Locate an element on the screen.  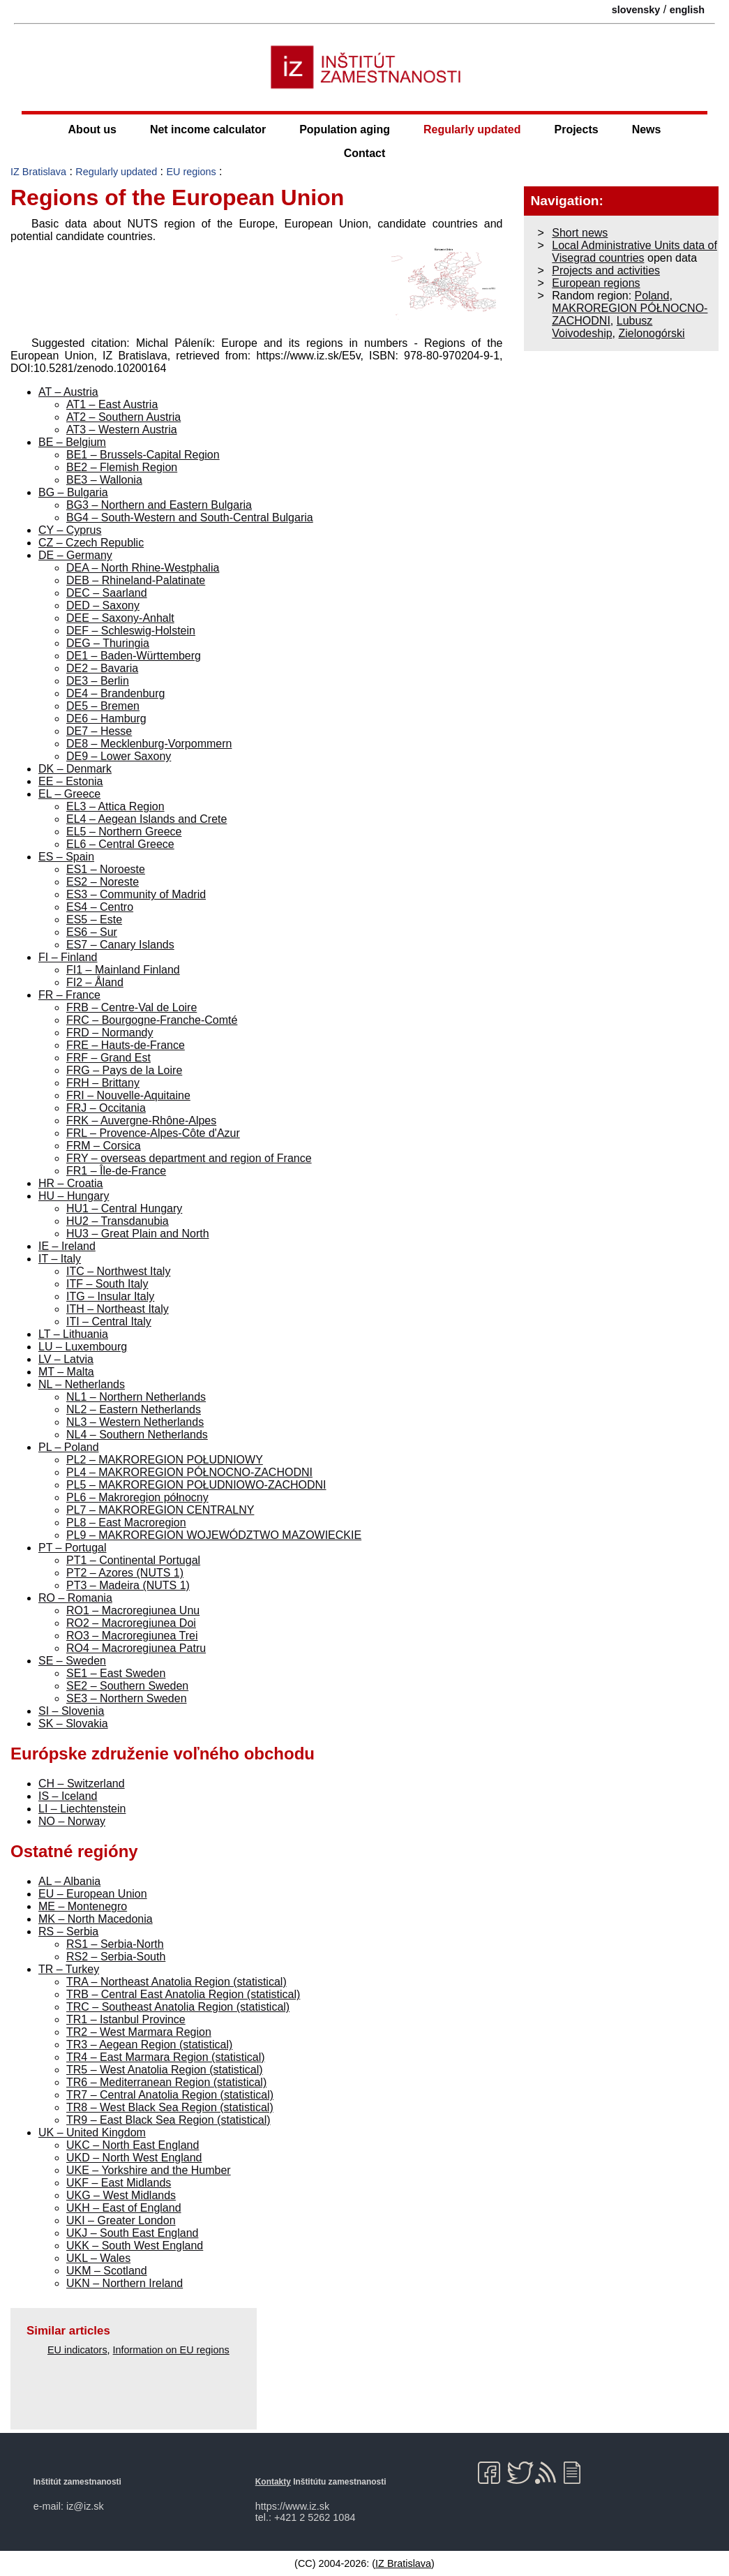
Regularly updated is located at coordinates (472, 129).